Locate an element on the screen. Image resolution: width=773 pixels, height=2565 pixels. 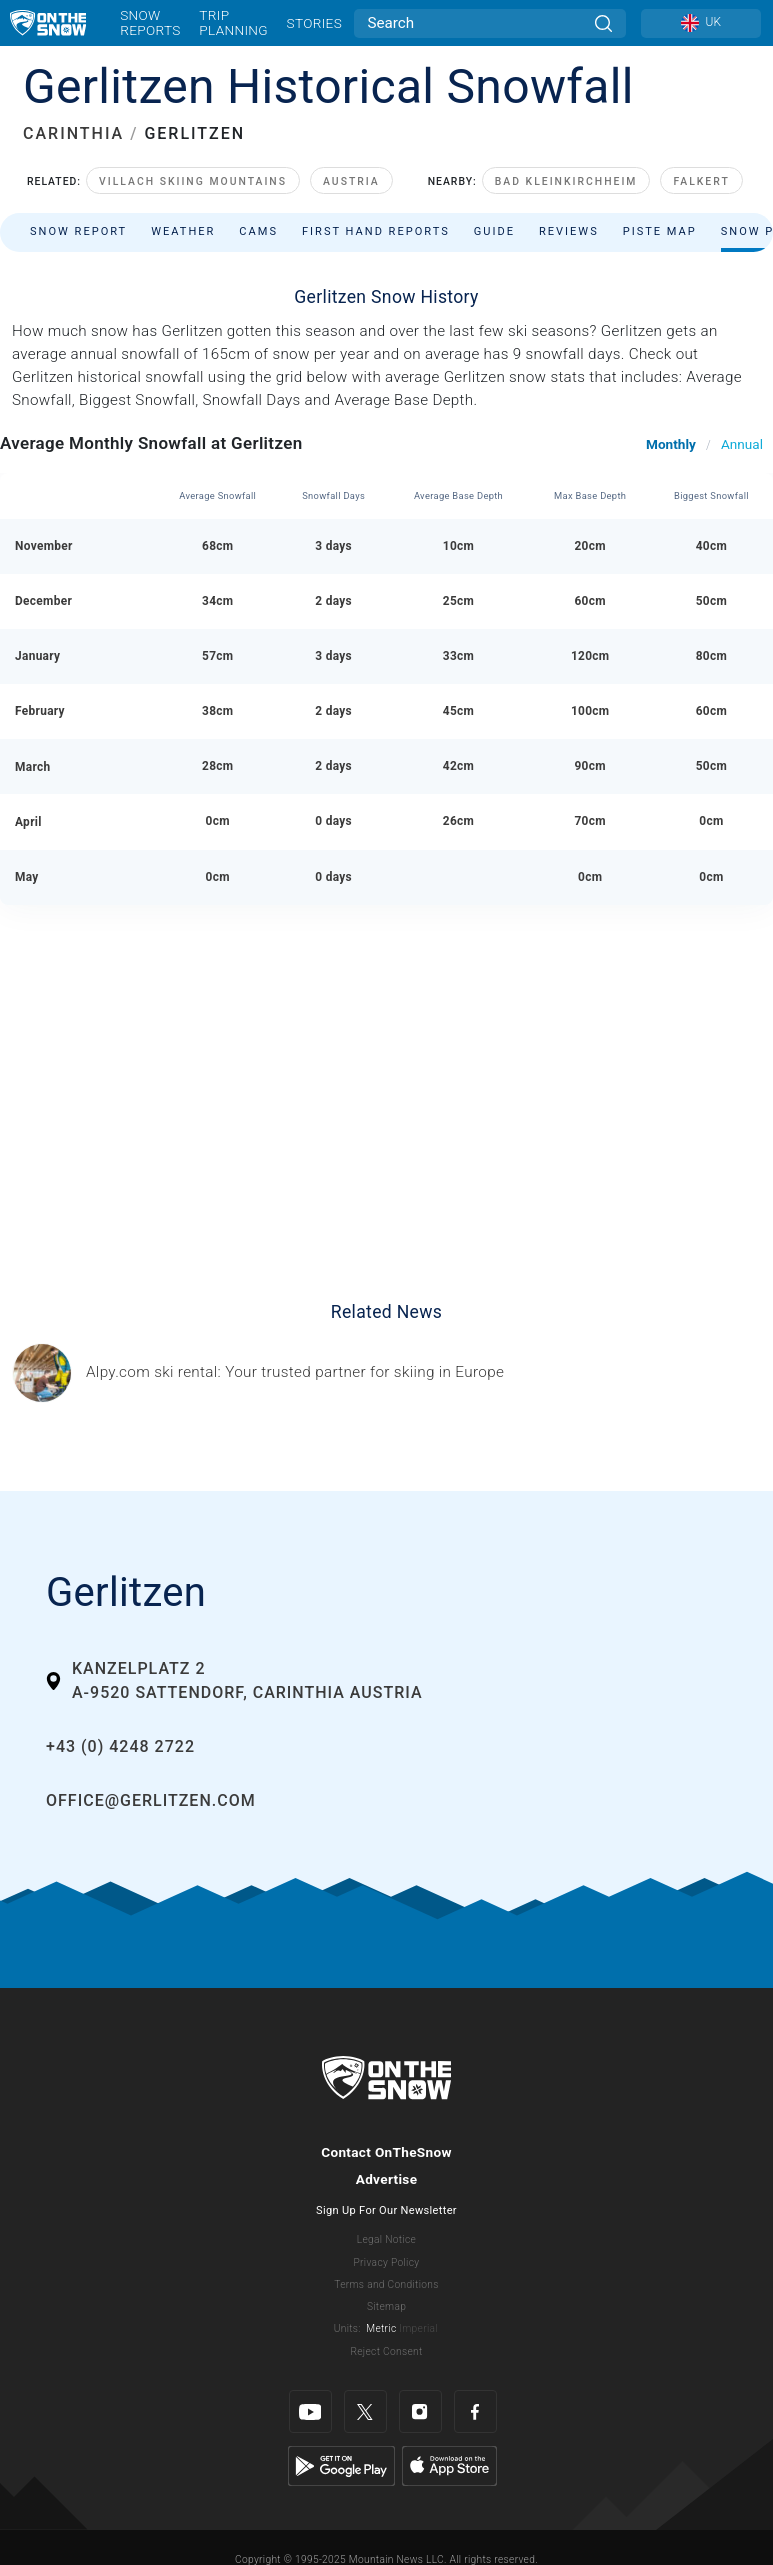
Bad Kleinkirchheim is located at coordinates (566, 181).